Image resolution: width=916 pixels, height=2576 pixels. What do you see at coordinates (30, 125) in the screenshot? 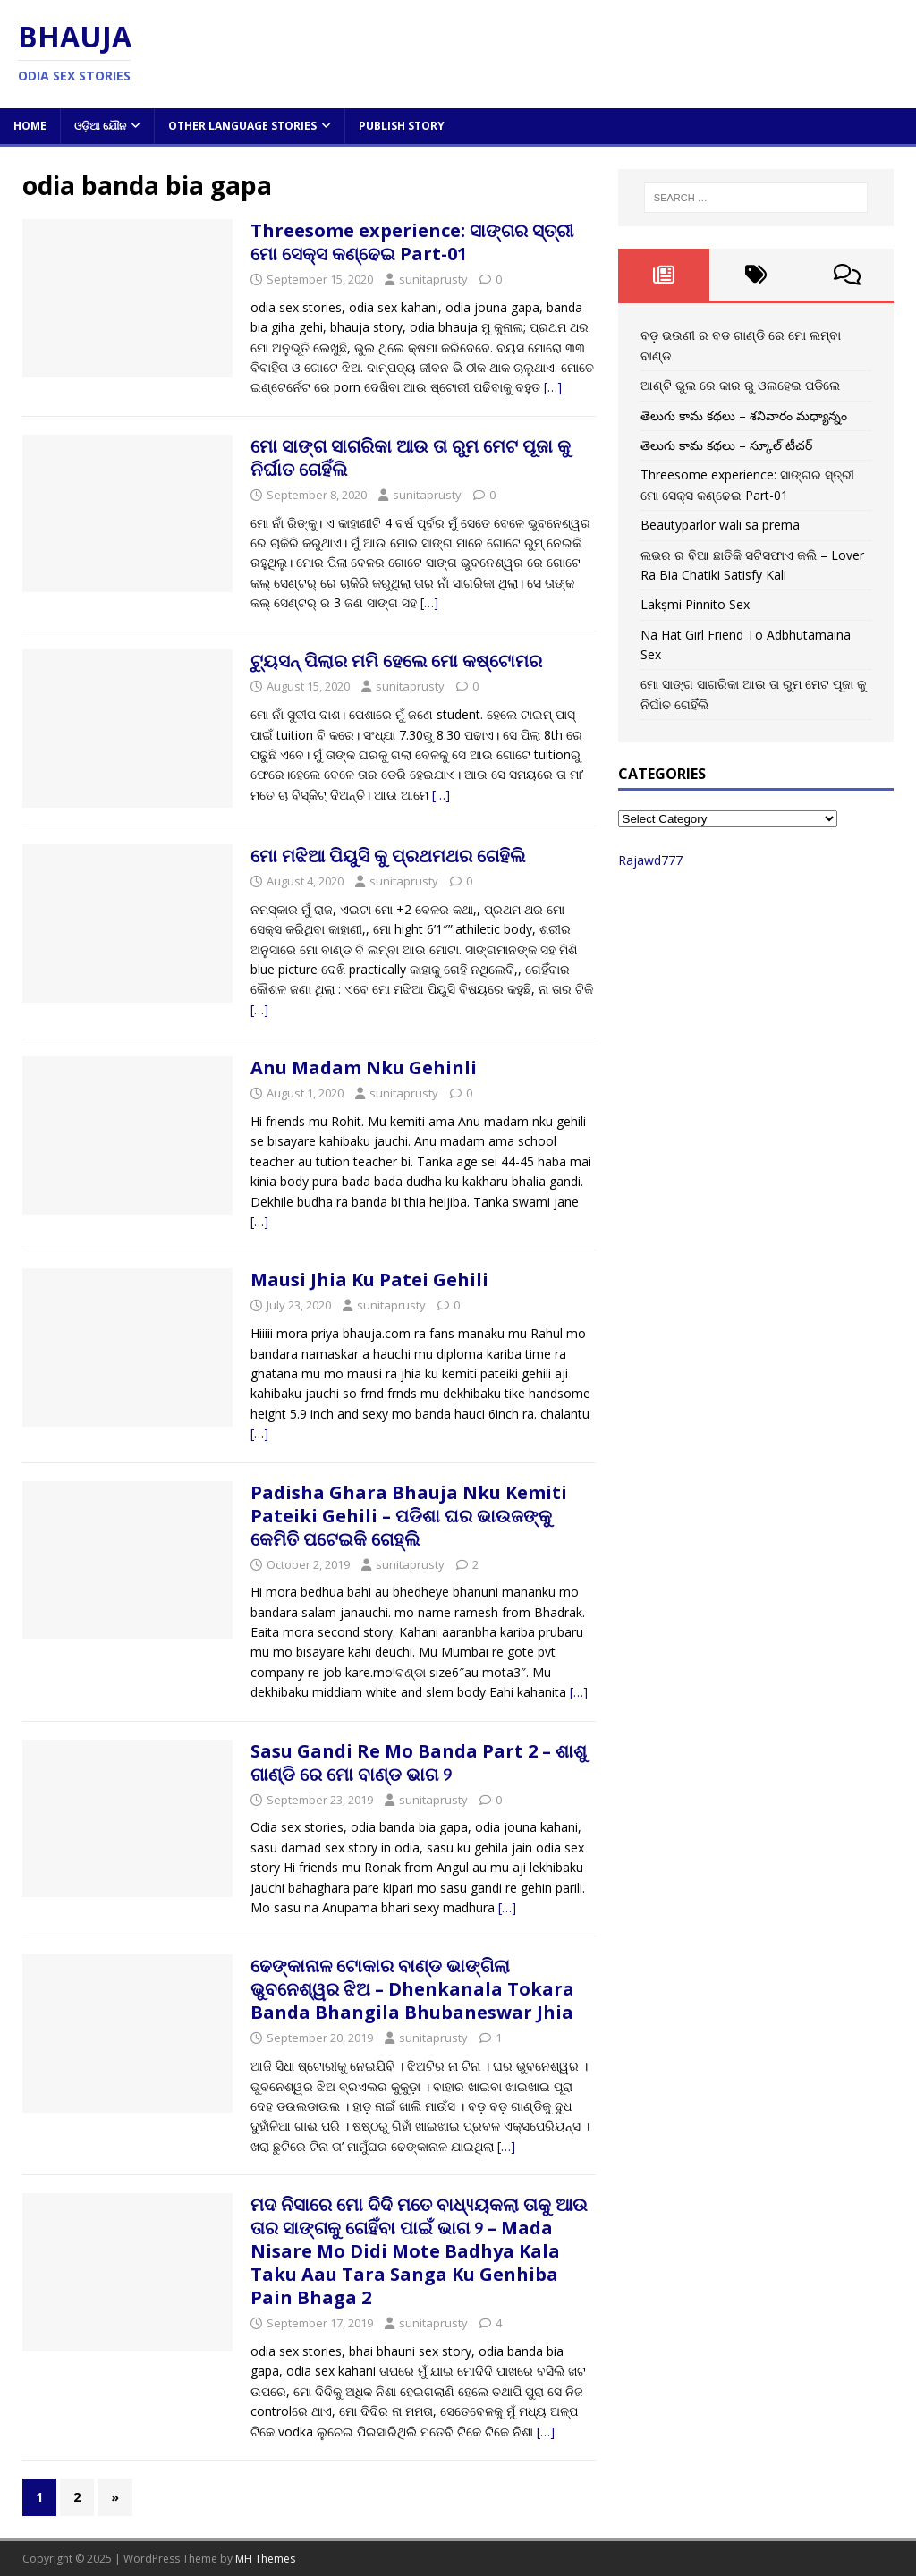
I see `Home` at bounding box center [30, 125].